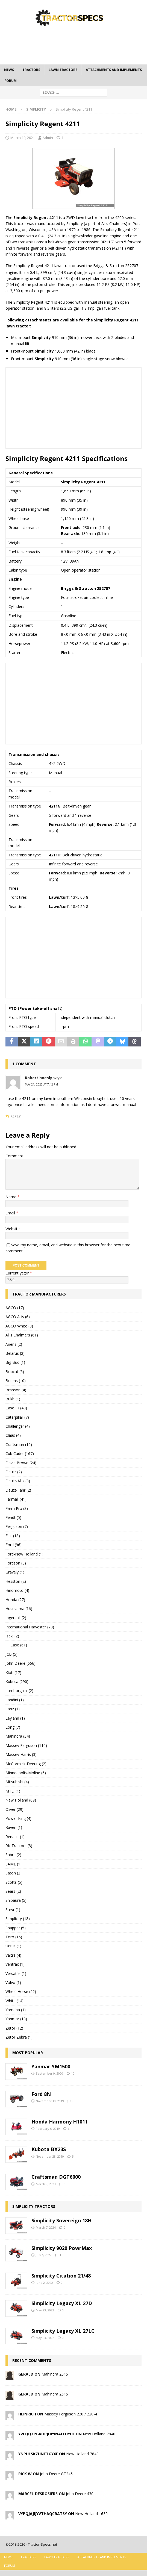 The height and width of the screenshot is (2576, 147). I want to click on Bobcat (6), so click(14, 1371).